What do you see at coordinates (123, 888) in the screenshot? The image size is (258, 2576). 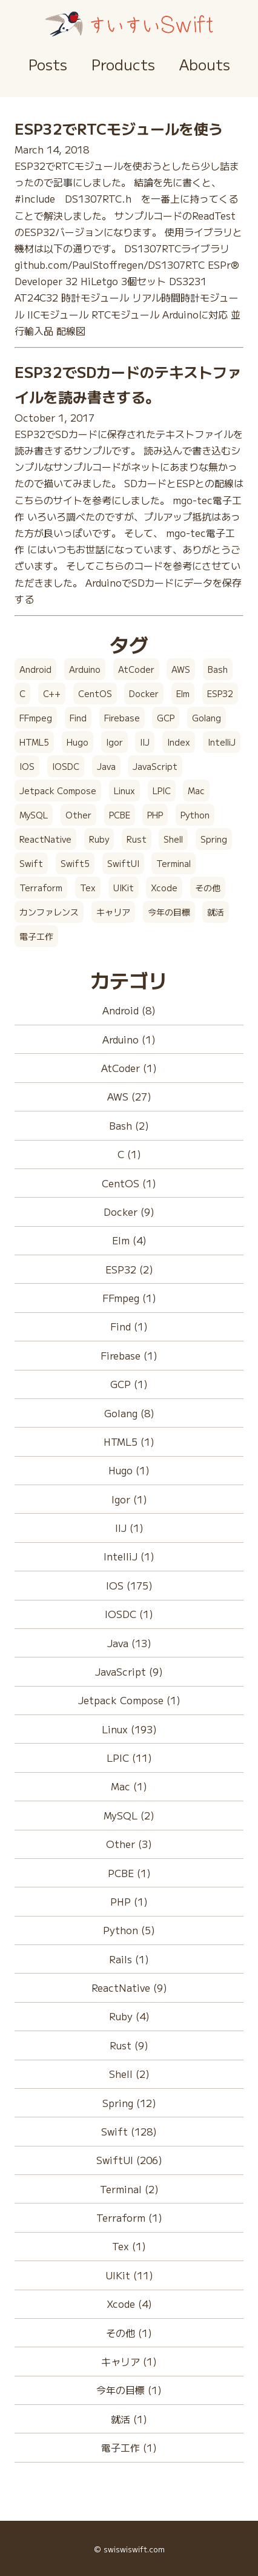 I see `UIKit` at bounding box center [123, 888].